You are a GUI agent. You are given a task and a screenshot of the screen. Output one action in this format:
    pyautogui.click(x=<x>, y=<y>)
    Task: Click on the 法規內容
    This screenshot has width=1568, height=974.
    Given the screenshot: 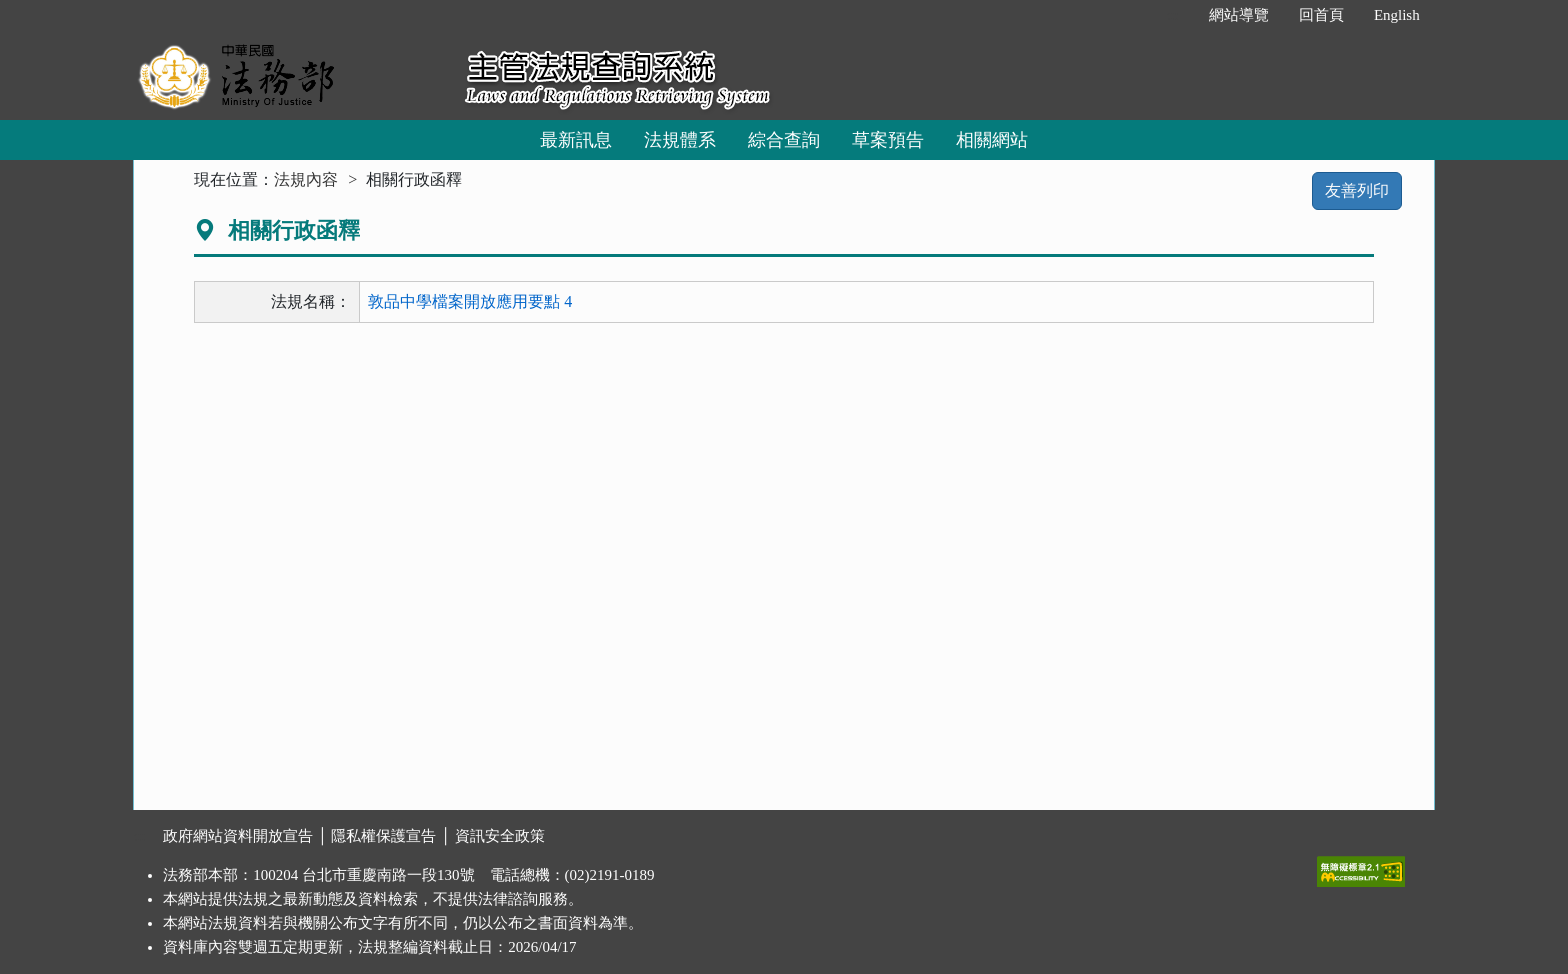 What is the action you would take?
    pyautogui.click(x=306, y=179)
    